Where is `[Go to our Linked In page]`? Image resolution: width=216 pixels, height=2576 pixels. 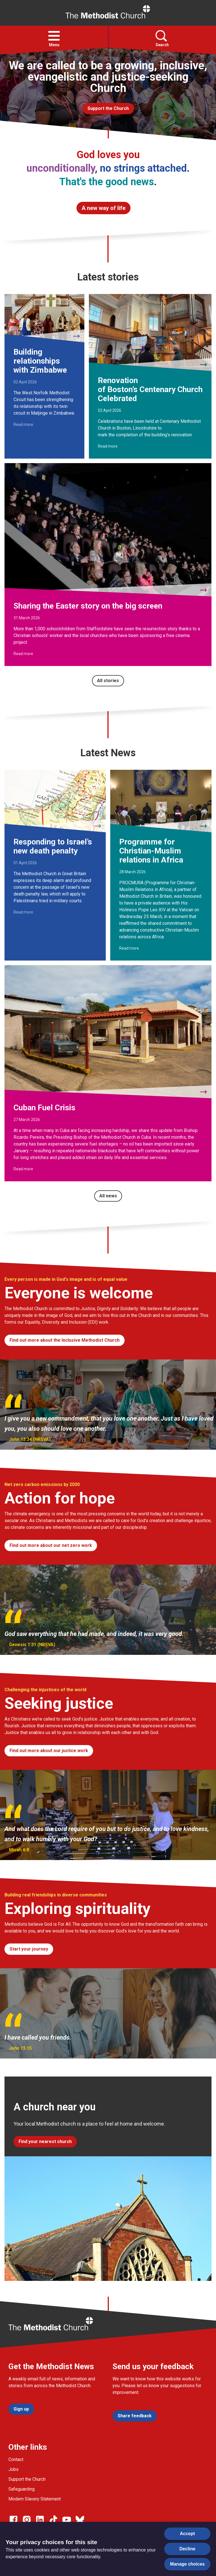
[Go to our Linked In page] is located at coordinates (40, 2520).